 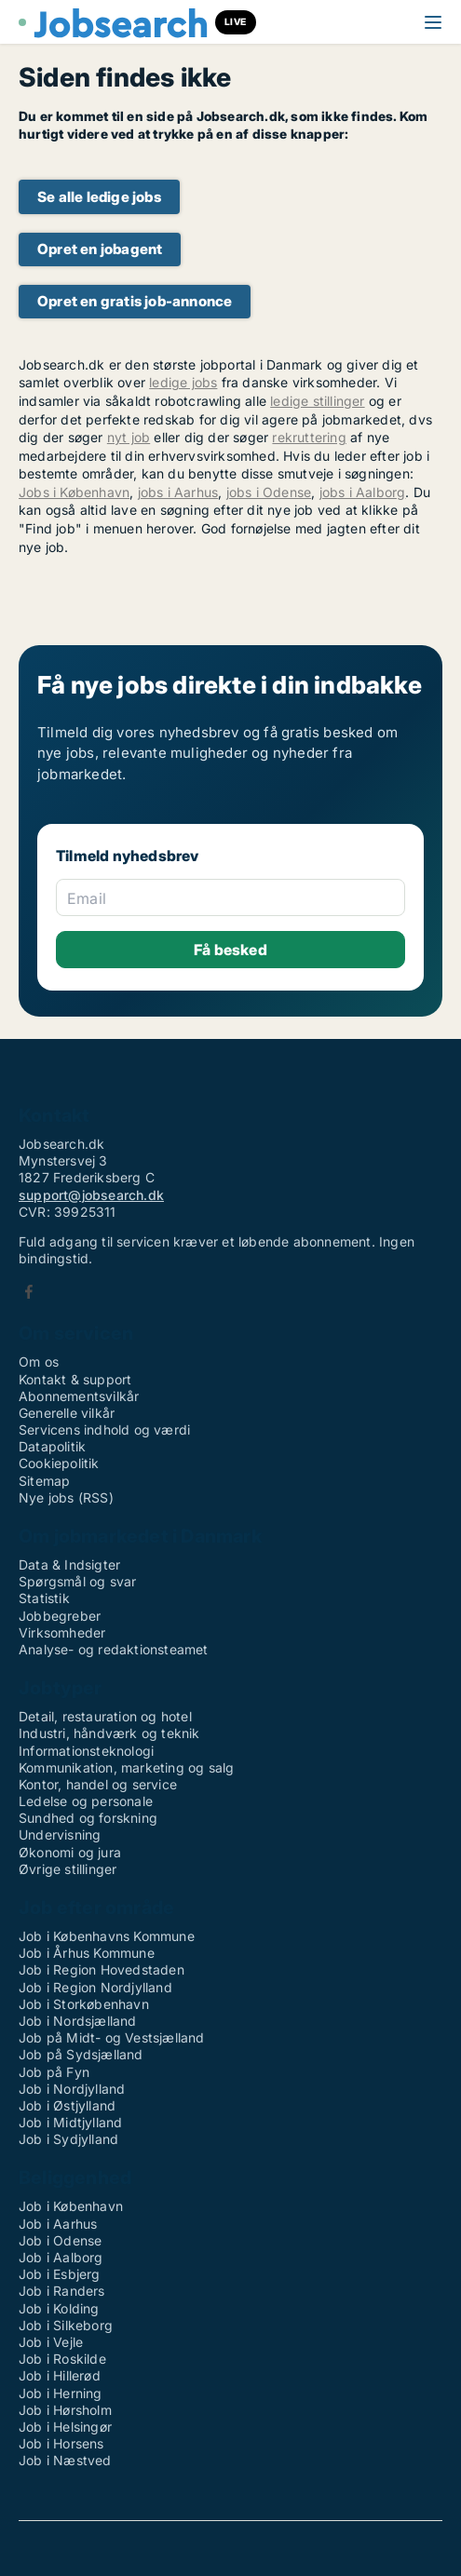 What do you see at coordinates (75, 1379) in the screenshot?
I see `Kontakt & support` at bounding box center [75, 1379].